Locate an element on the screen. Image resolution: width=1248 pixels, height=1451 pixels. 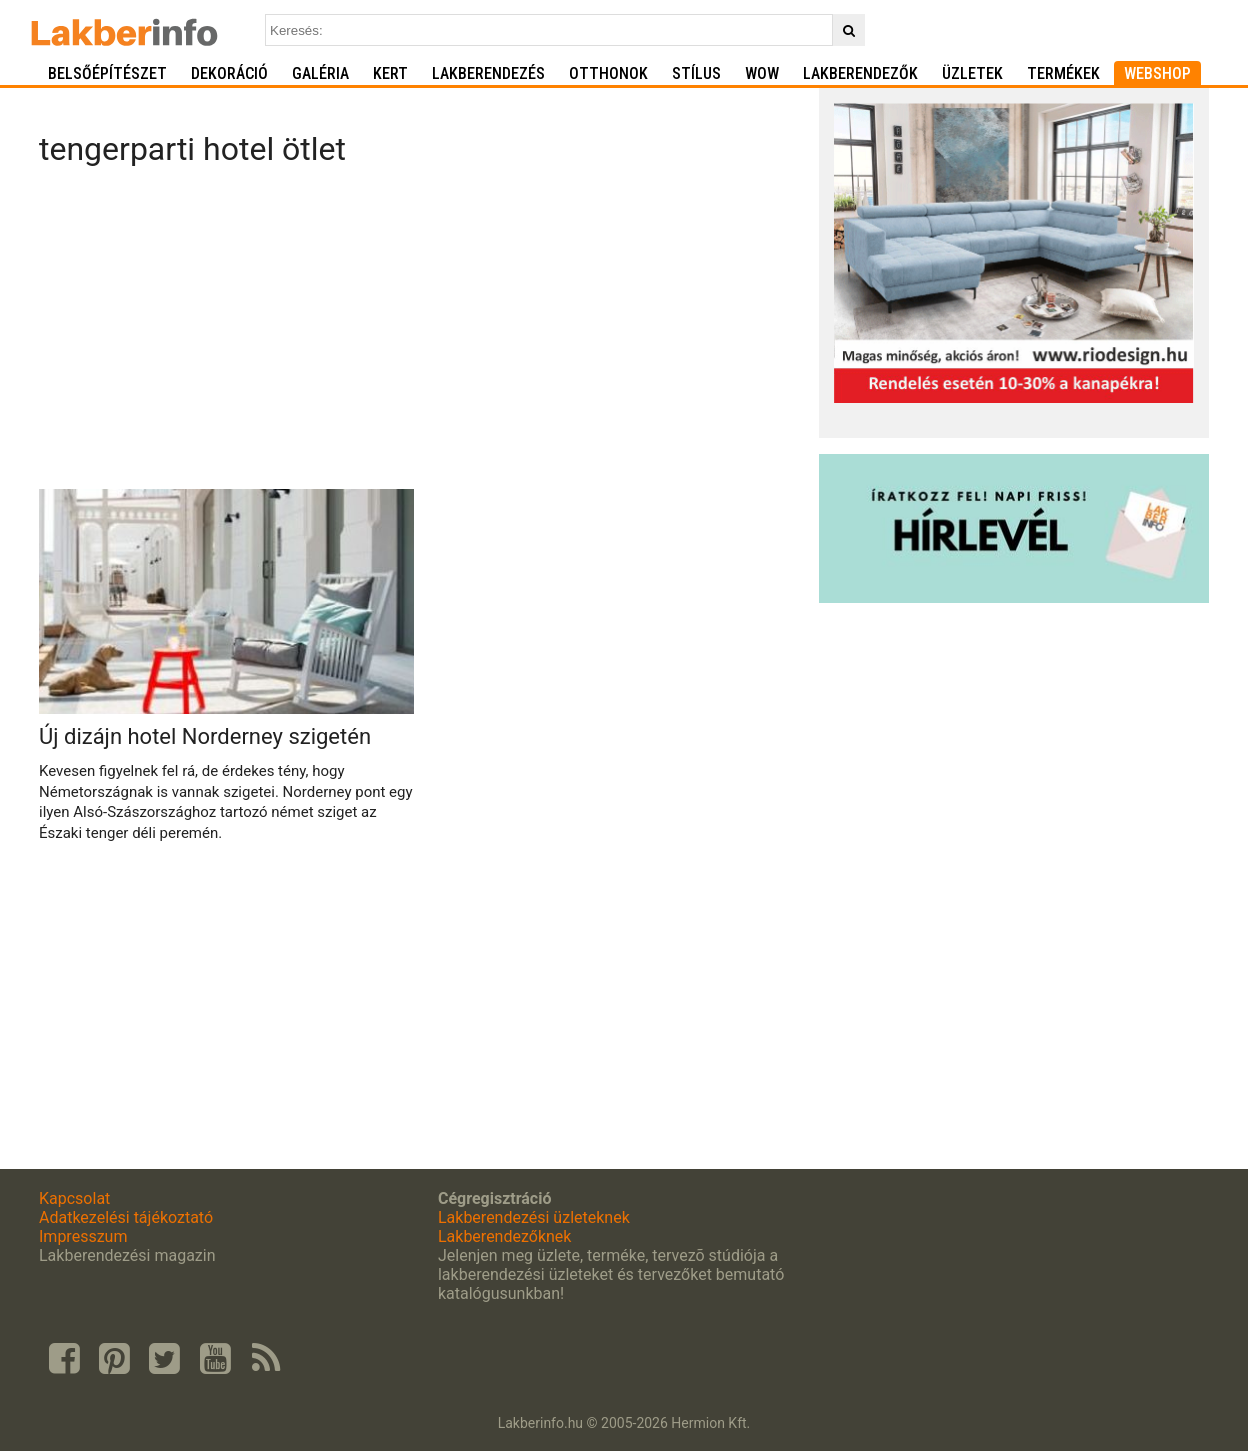
Lakberendezők is located at coordinates (860, 73).